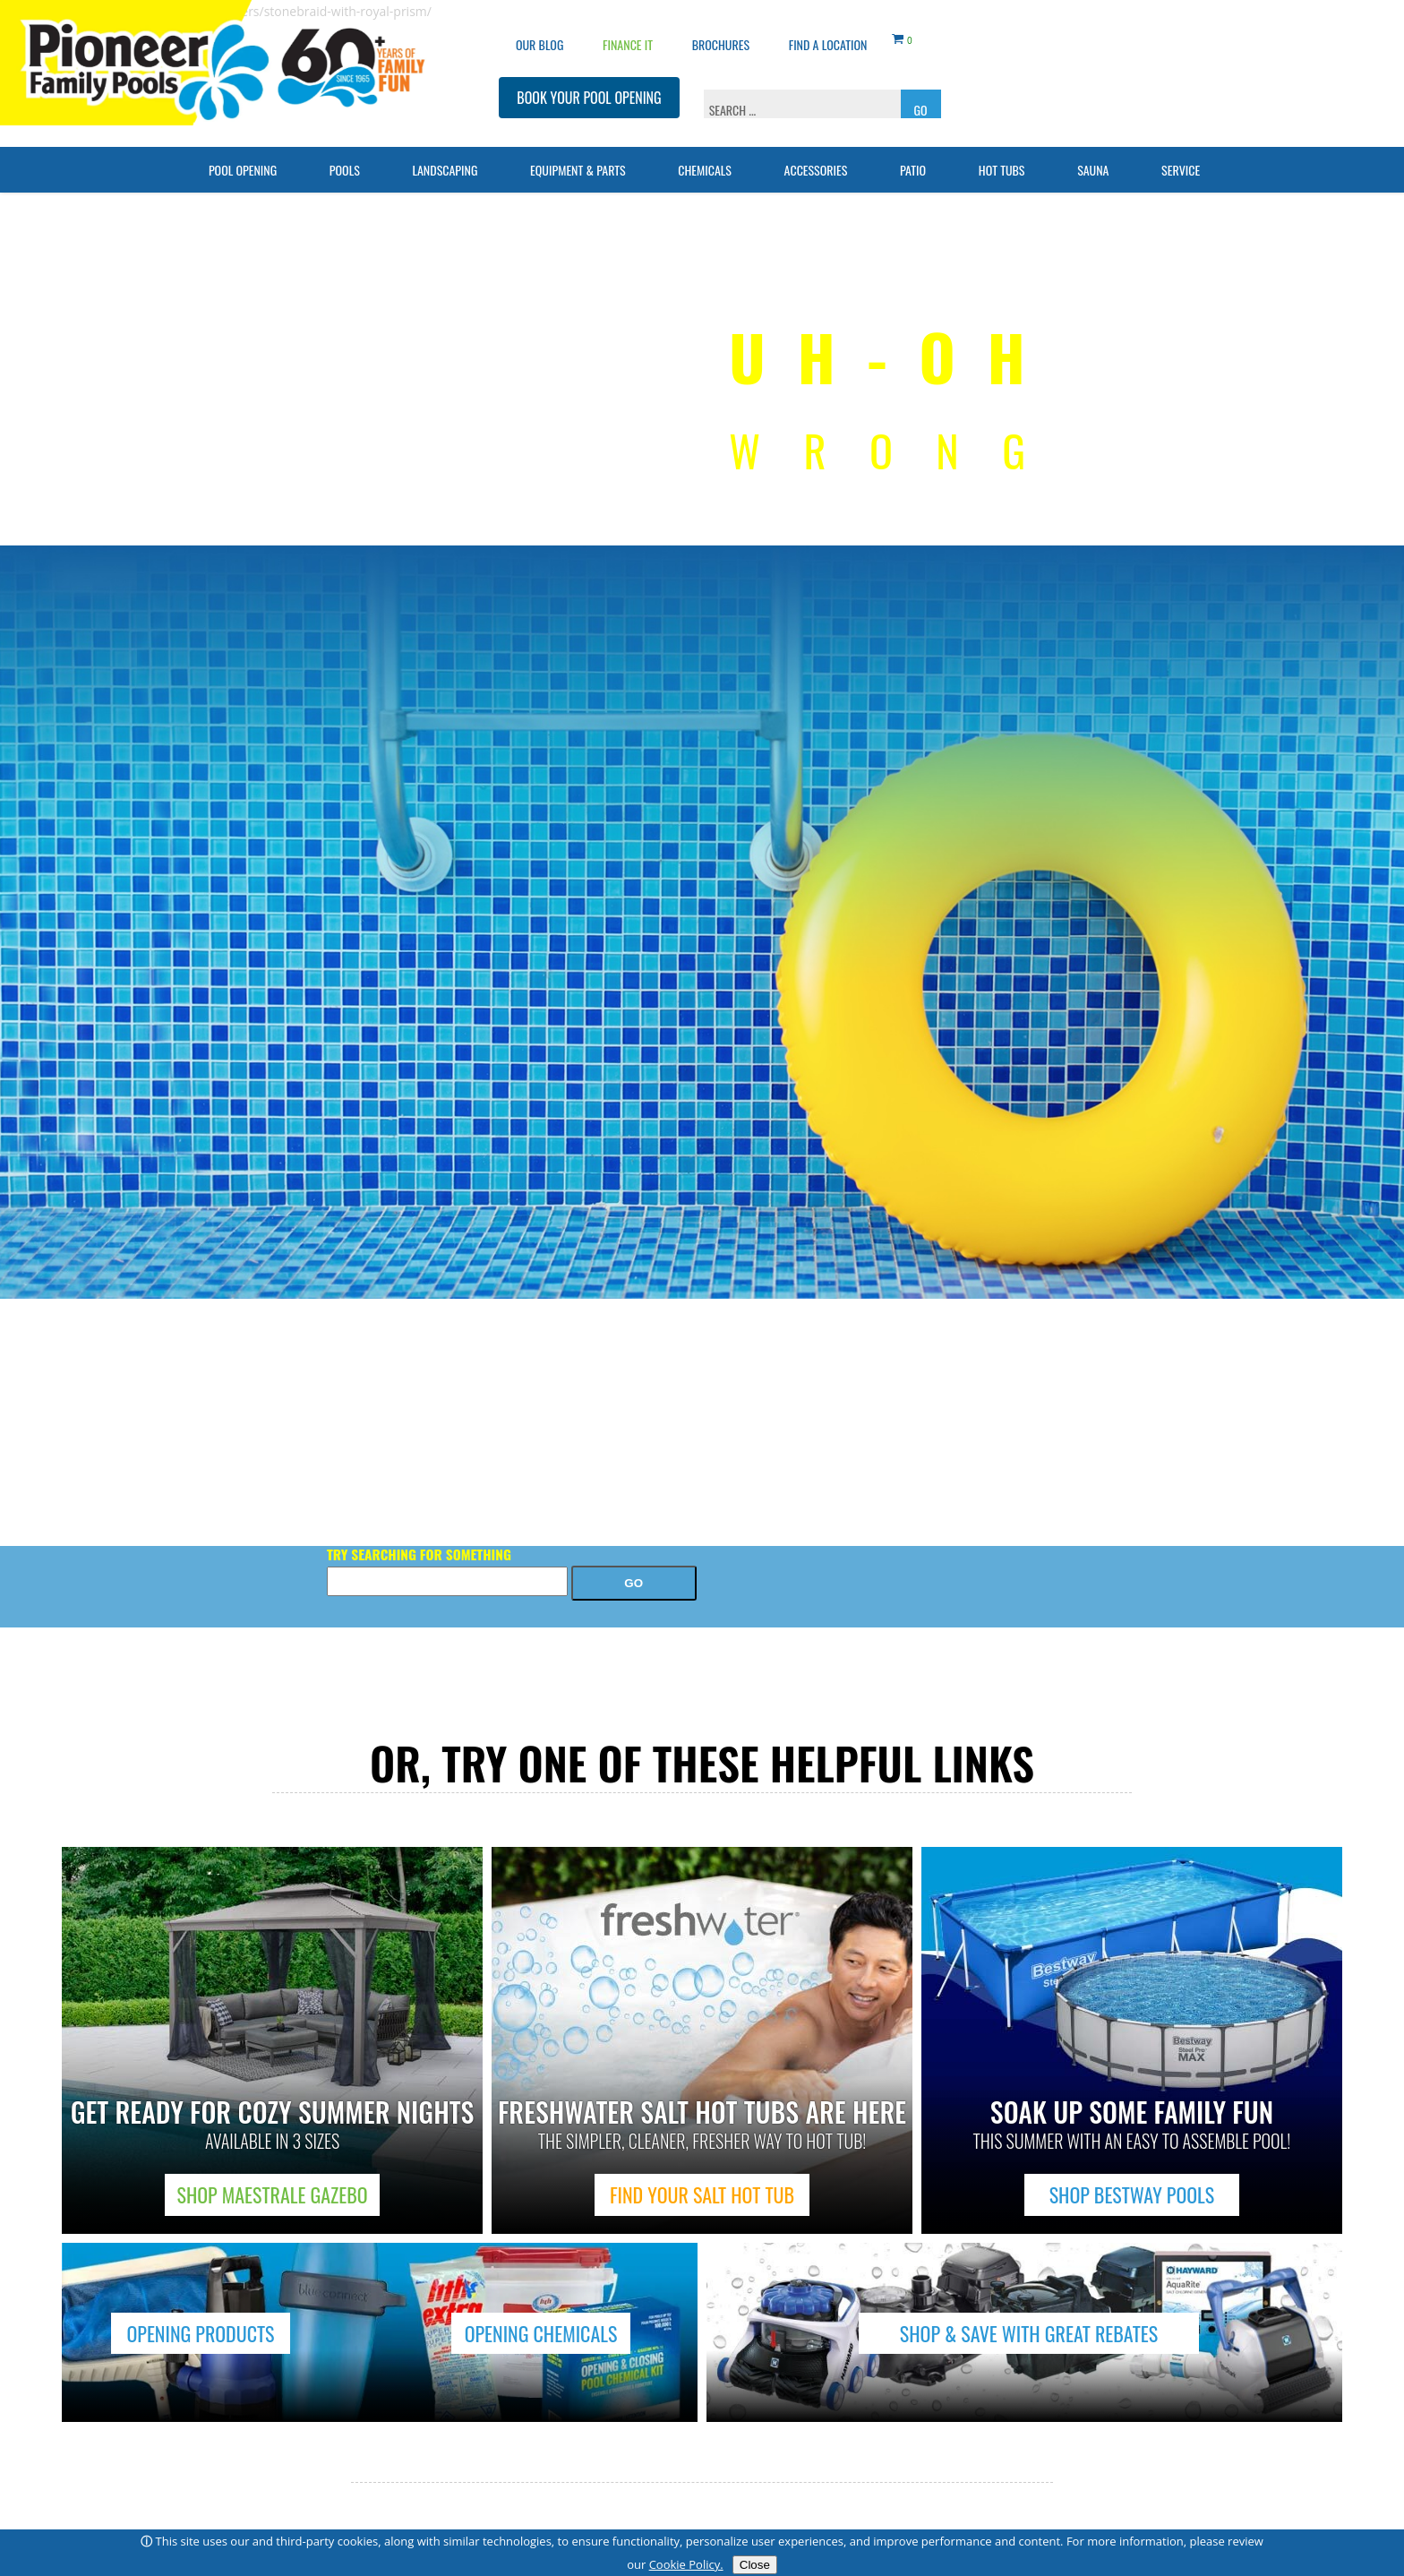  What do you see at coordinates (1029, 2333) in the screenshot?
I see `SHOP & SAVE WITH GREAT REBATES` at bounding box center [1029, 2333].